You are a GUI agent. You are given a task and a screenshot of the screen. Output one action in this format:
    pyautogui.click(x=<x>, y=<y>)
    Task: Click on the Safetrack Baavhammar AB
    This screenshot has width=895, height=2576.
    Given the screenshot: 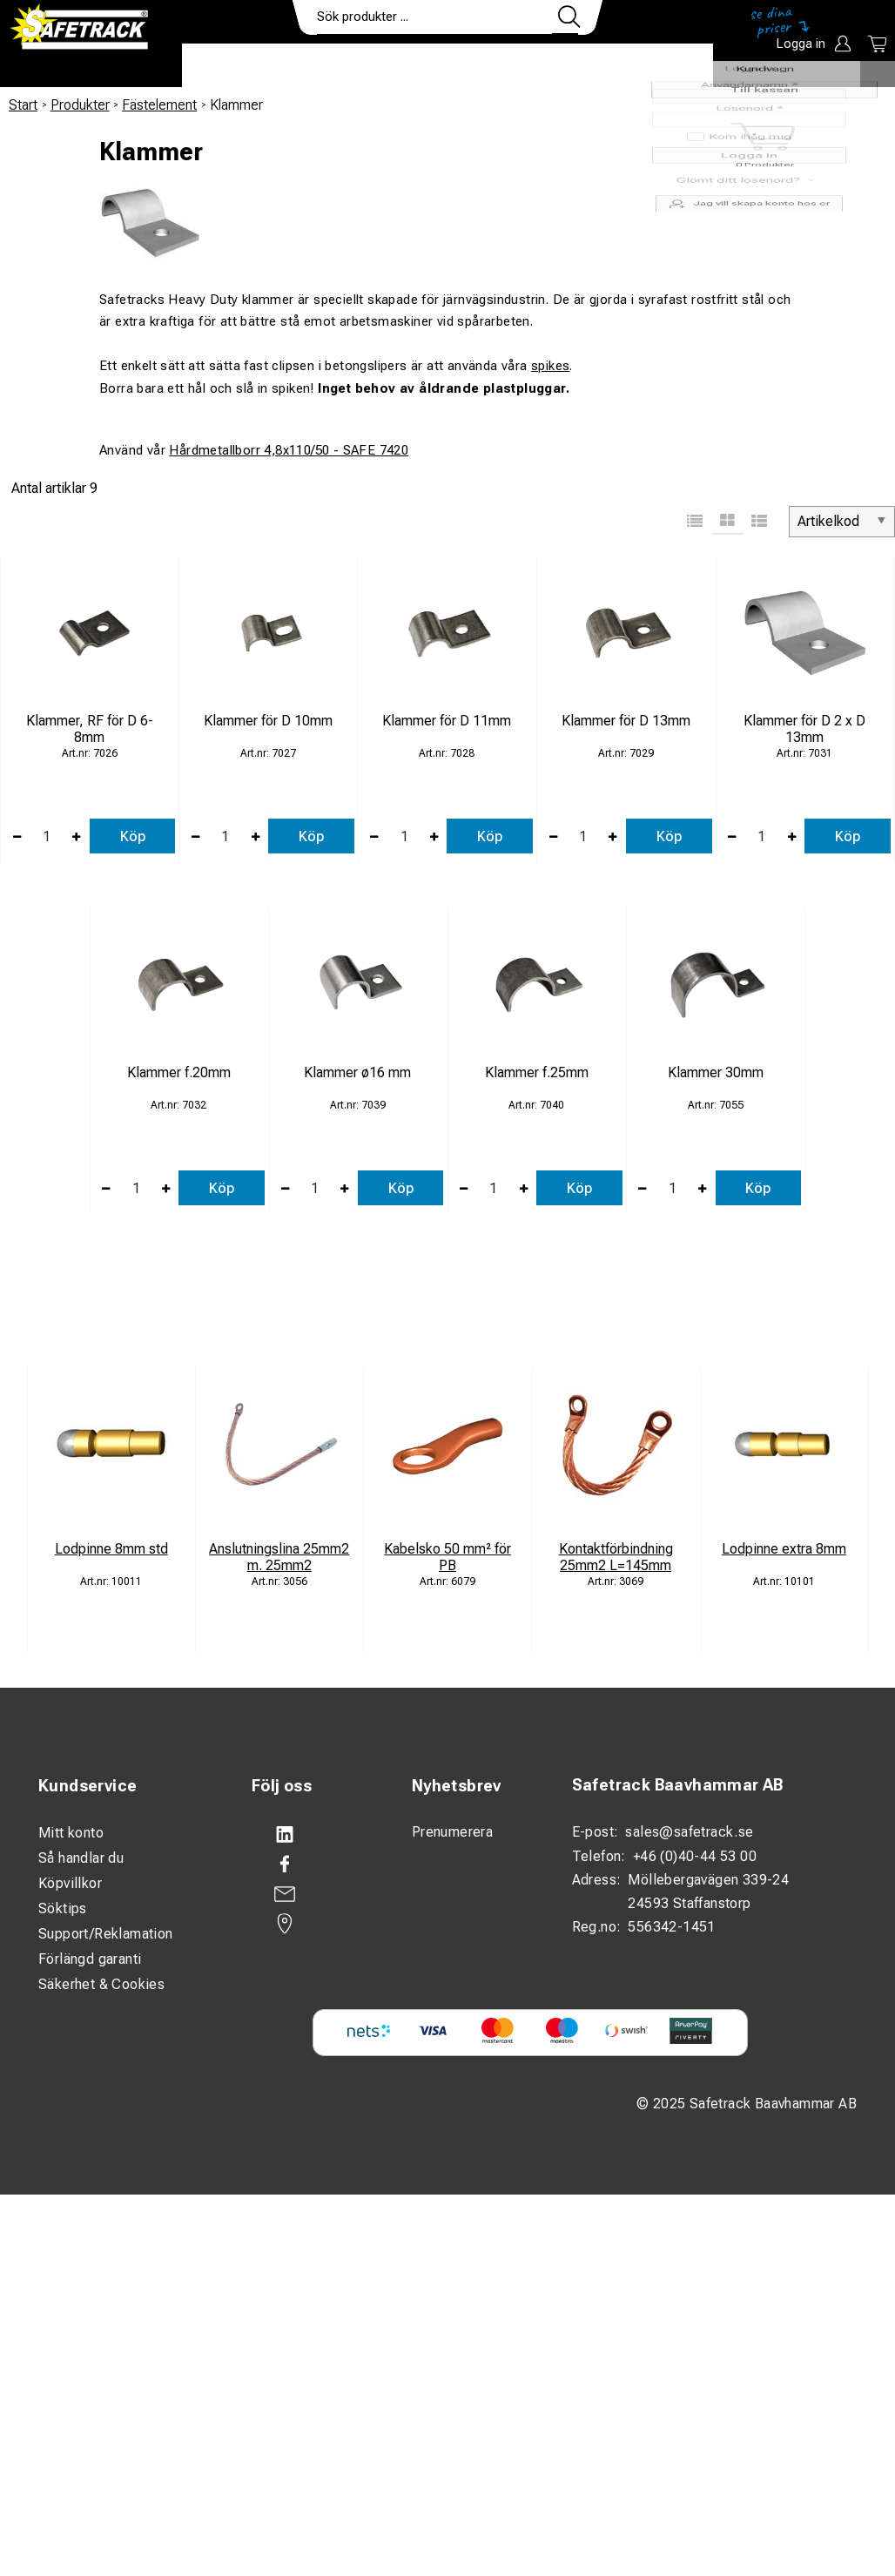 What is the action you would take?
    pyautogui.click(x=678, y=1785)
    